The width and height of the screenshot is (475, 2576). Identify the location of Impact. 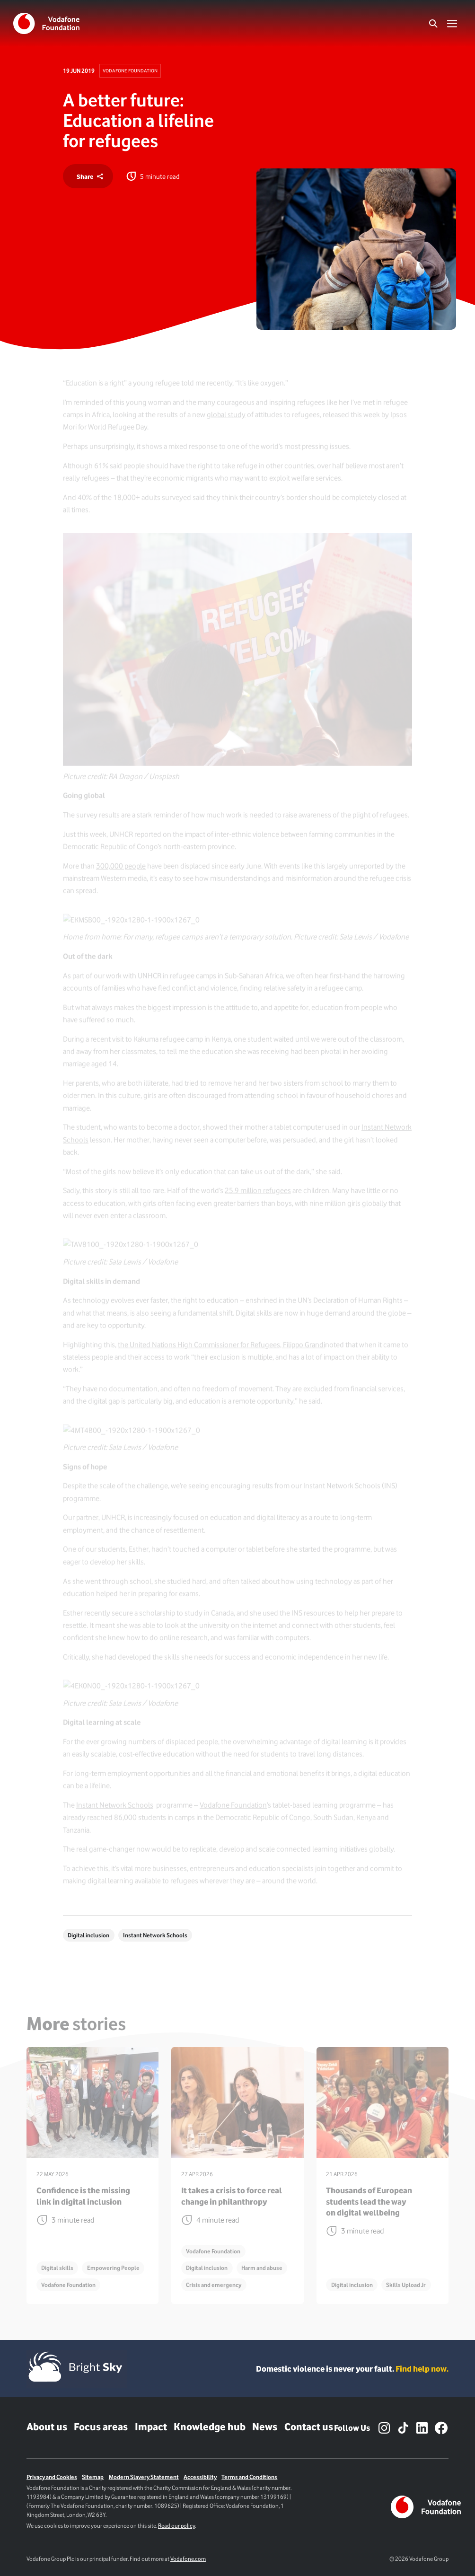
(151, 2427).